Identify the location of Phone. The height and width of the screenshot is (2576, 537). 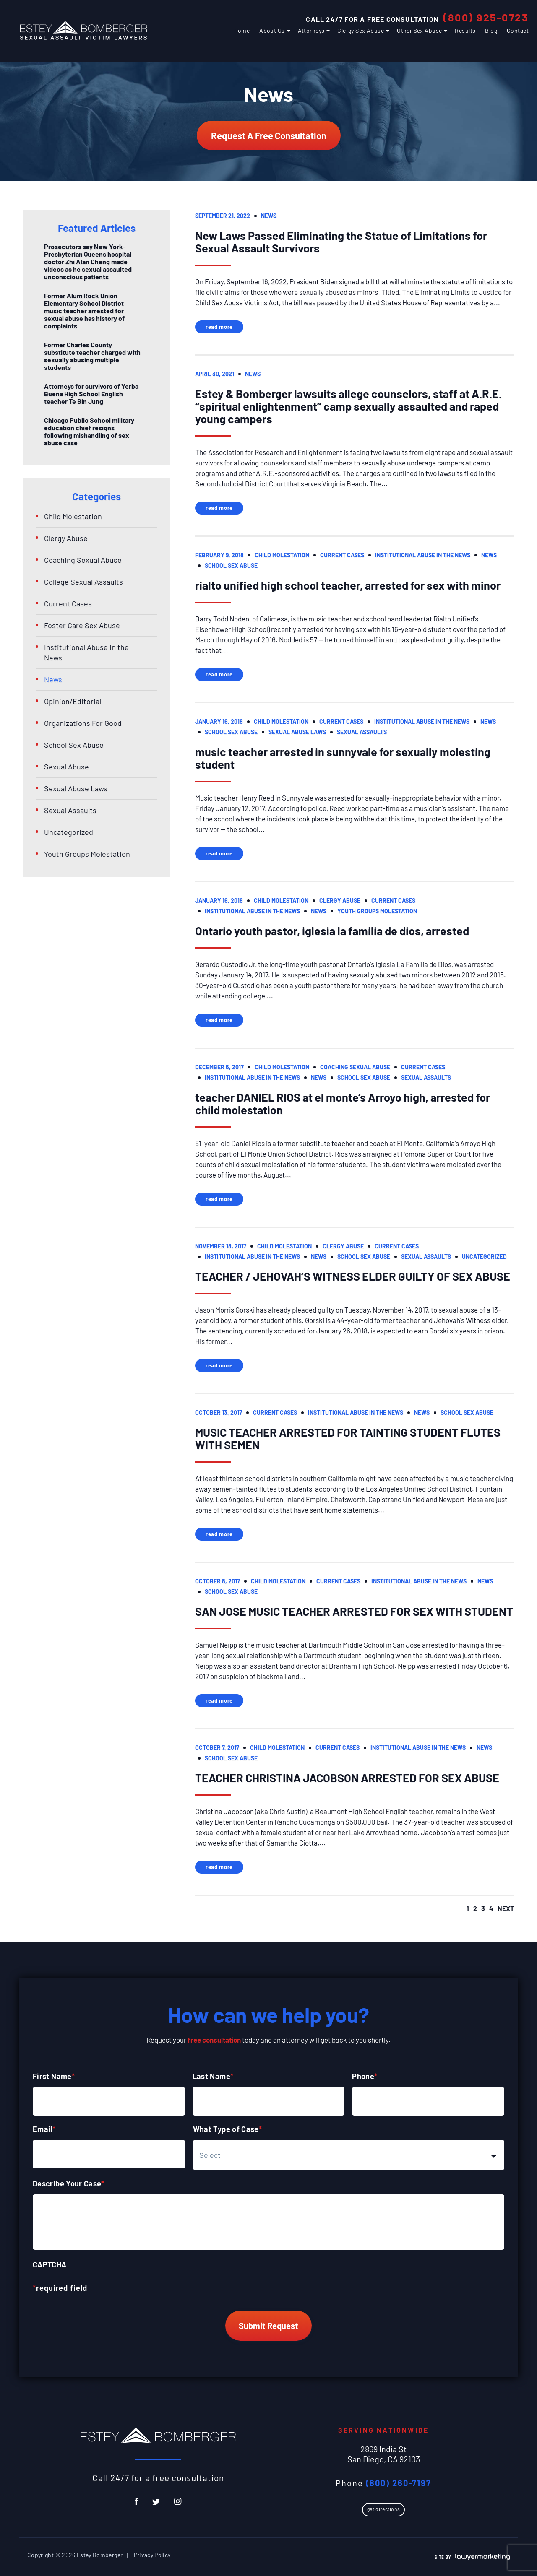
(364, 2076).